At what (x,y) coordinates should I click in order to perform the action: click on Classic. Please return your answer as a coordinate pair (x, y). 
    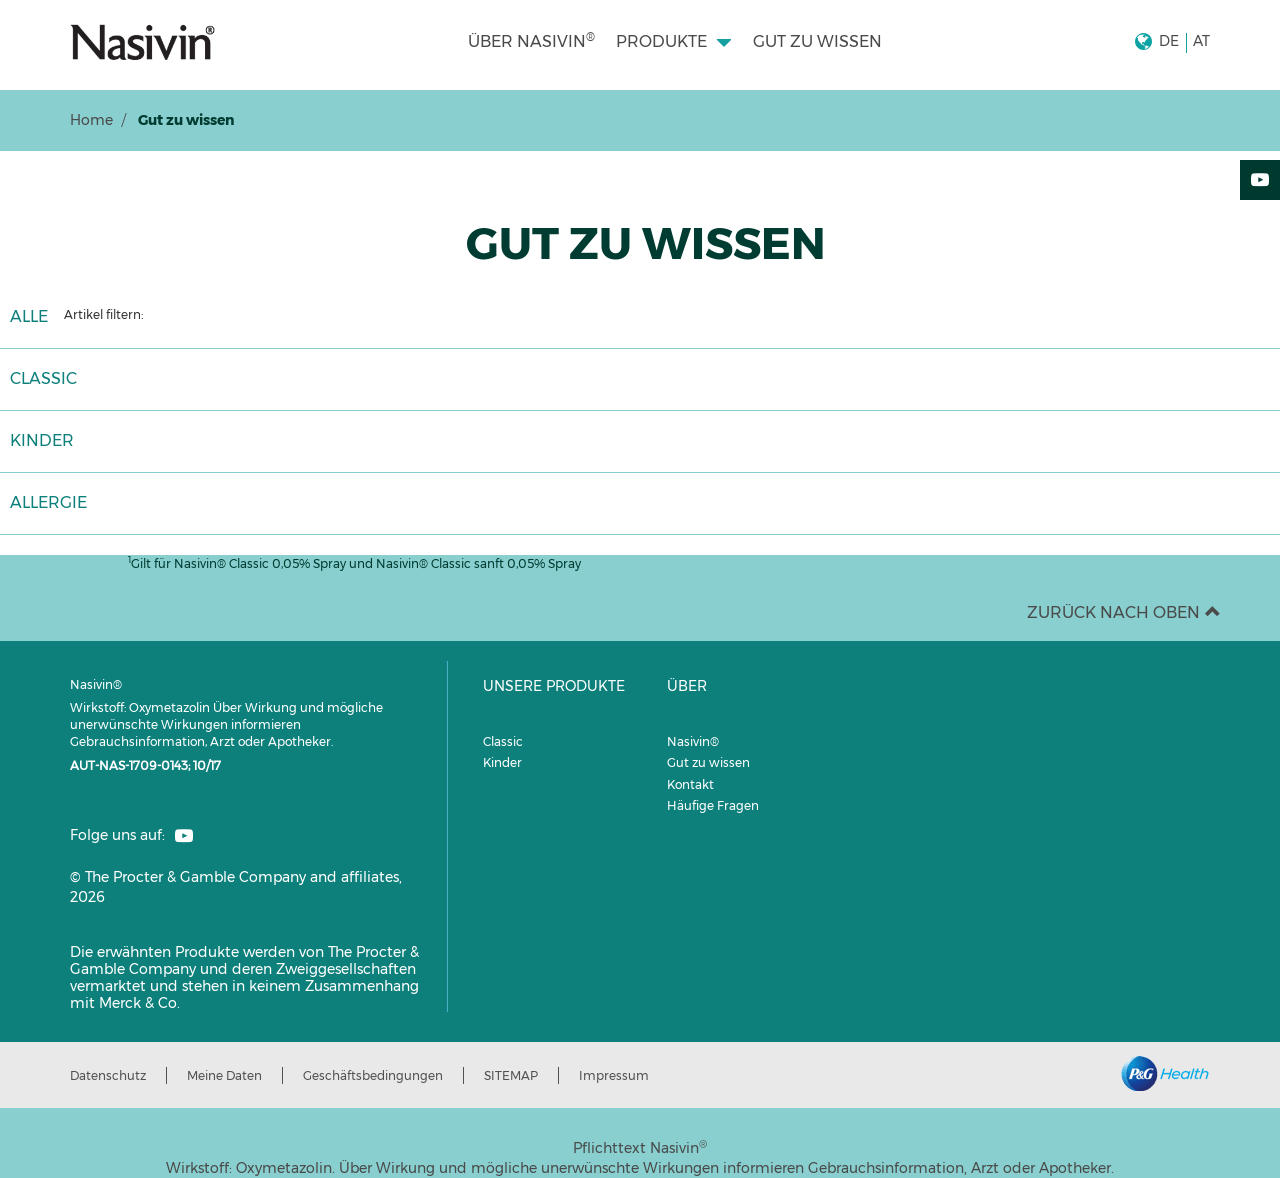
    Looking at the image, I should click on (503, 741).